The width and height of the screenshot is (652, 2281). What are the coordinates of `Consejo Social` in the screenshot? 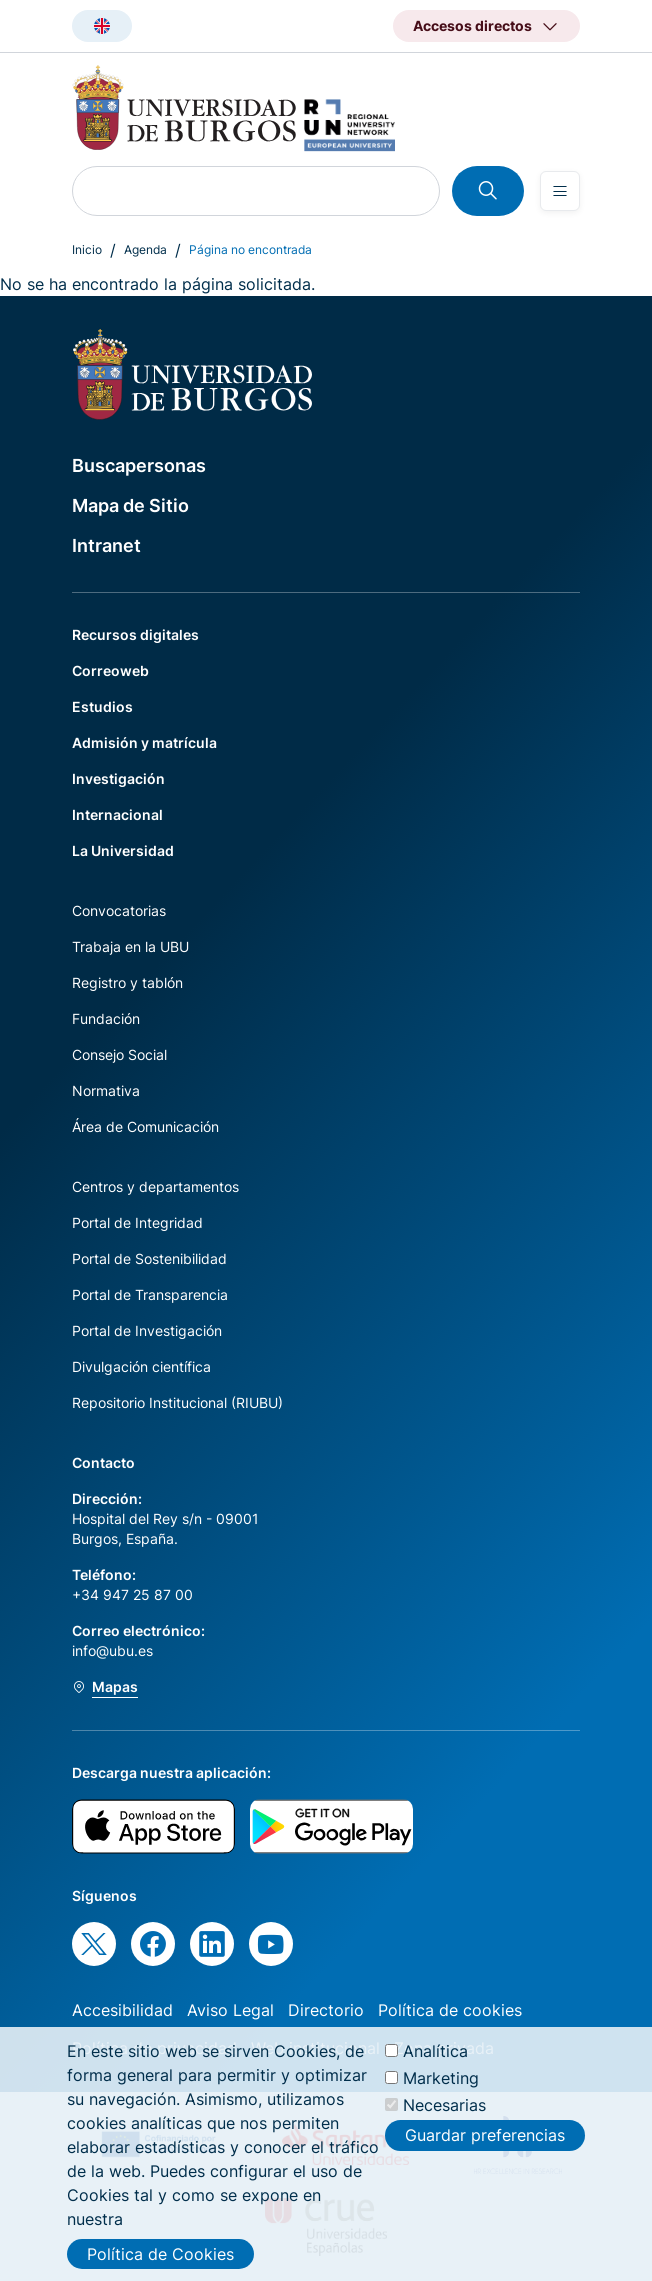 It's located at (119, 1054).